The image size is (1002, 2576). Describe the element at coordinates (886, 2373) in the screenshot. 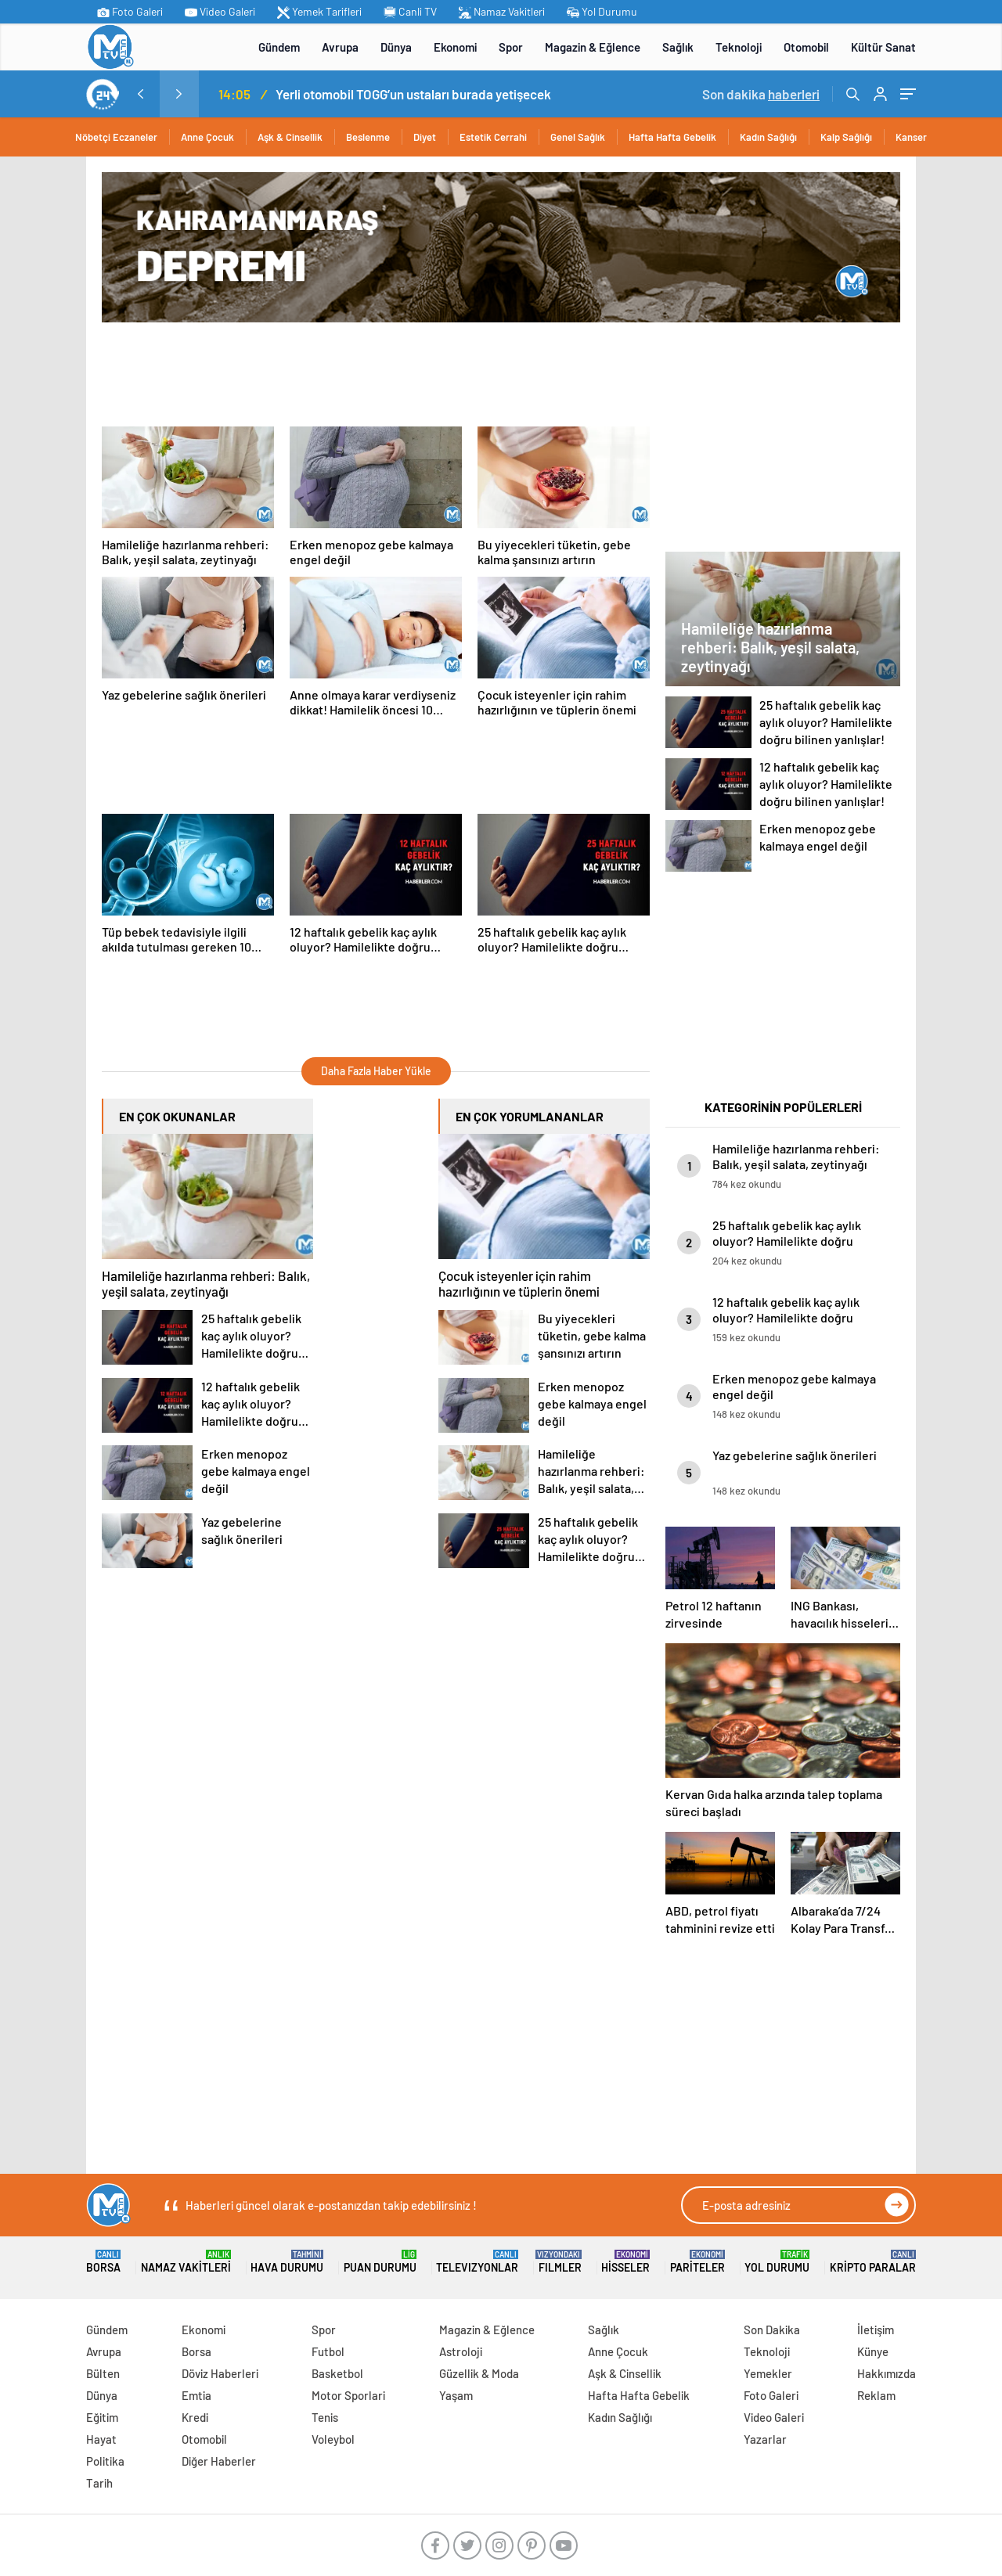

I see `Hakkımızda` at that location.